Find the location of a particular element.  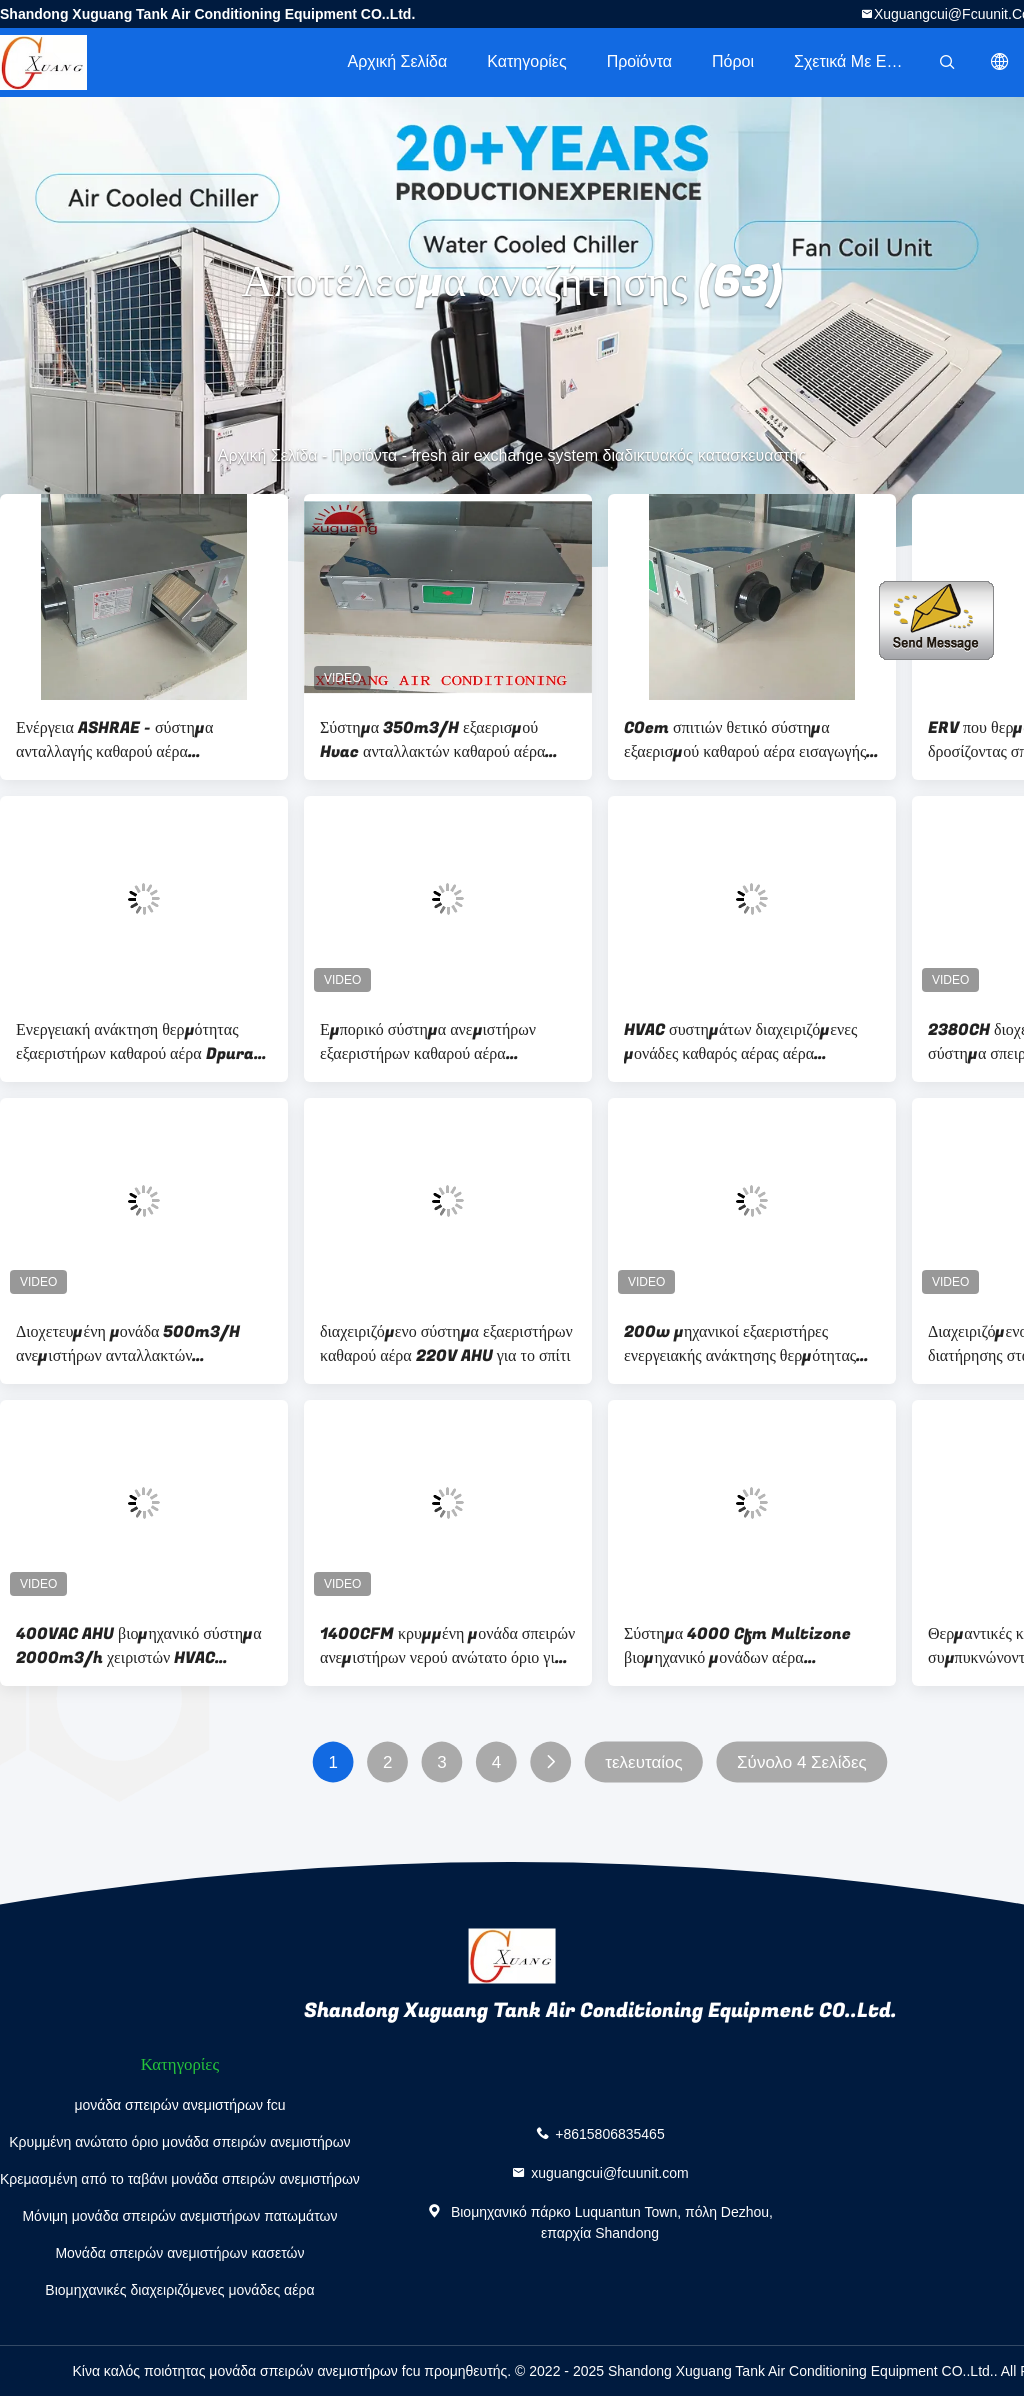

Κρεμασμένη από το ταβάνι μονάδα σπειρών ανεμιστήρων is located at coordinates (180, 2179).